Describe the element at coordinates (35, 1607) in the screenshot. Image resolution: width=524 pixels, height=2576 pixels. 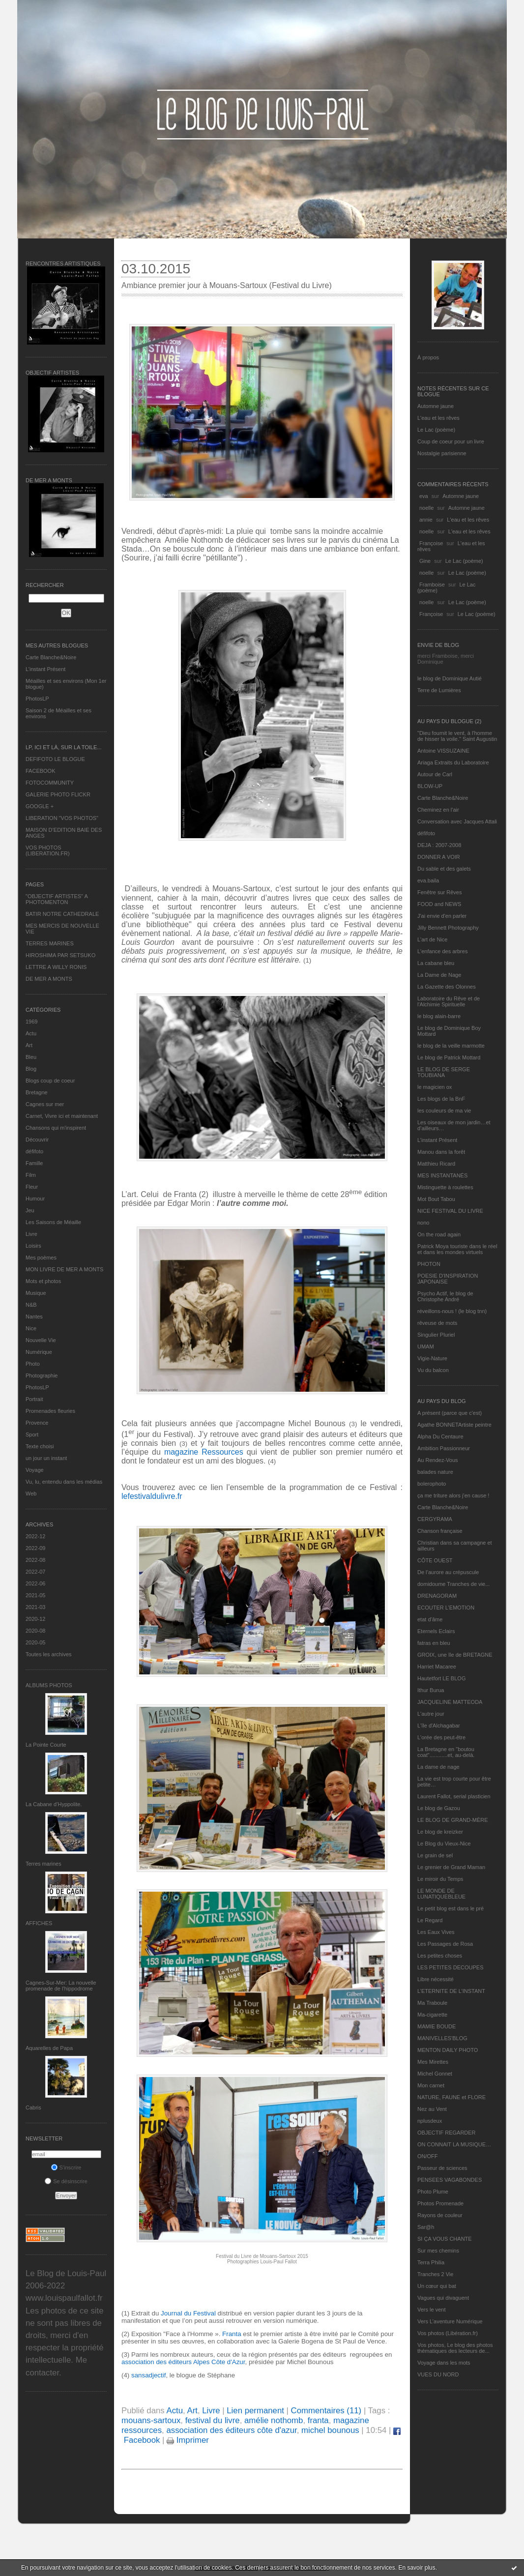
I see `2021-03` at that location.